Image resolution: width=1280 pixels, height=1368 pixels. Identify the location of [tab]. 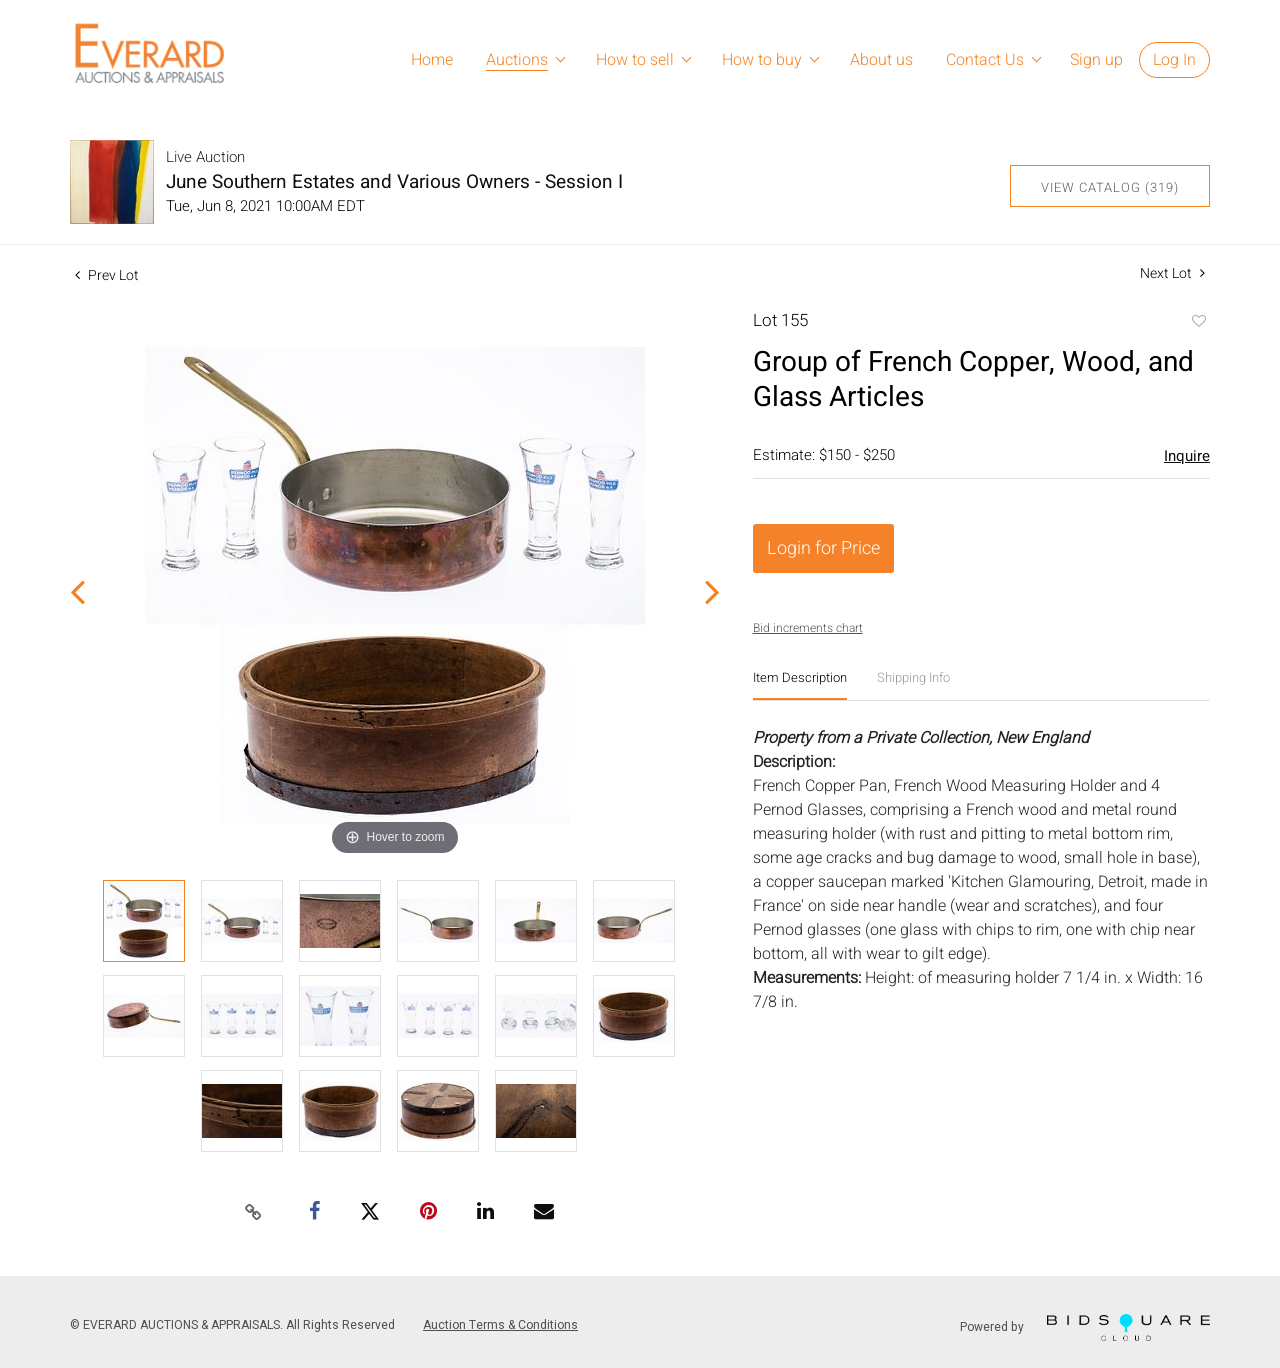
(800, 685).